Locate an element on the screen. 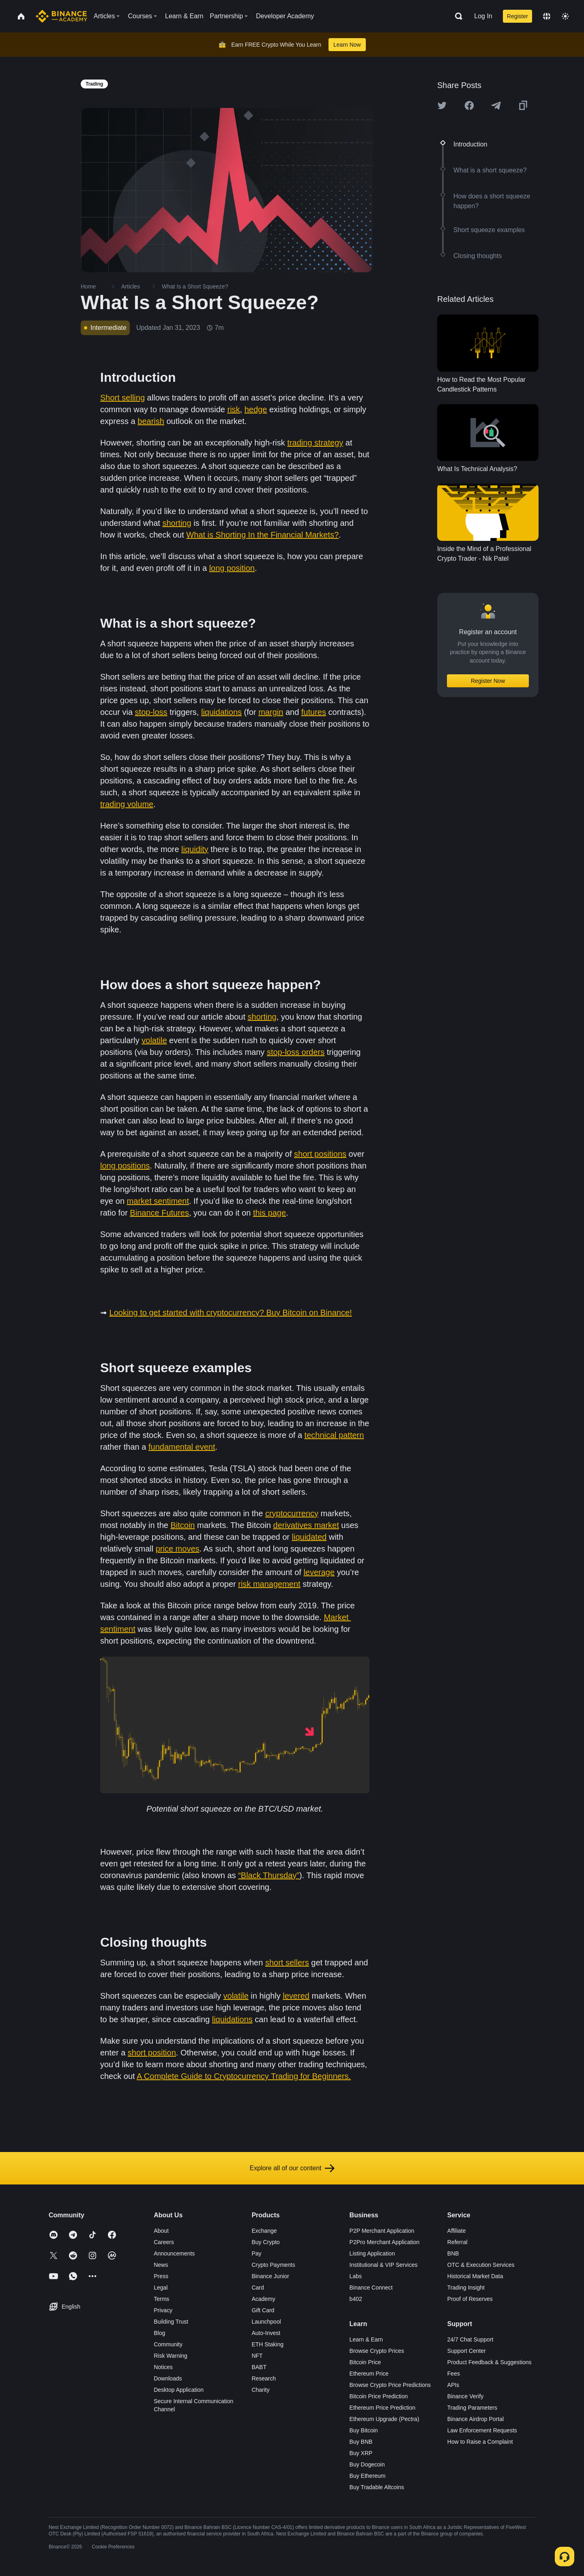  Bitcoin is located at coordinates (182, 1525).